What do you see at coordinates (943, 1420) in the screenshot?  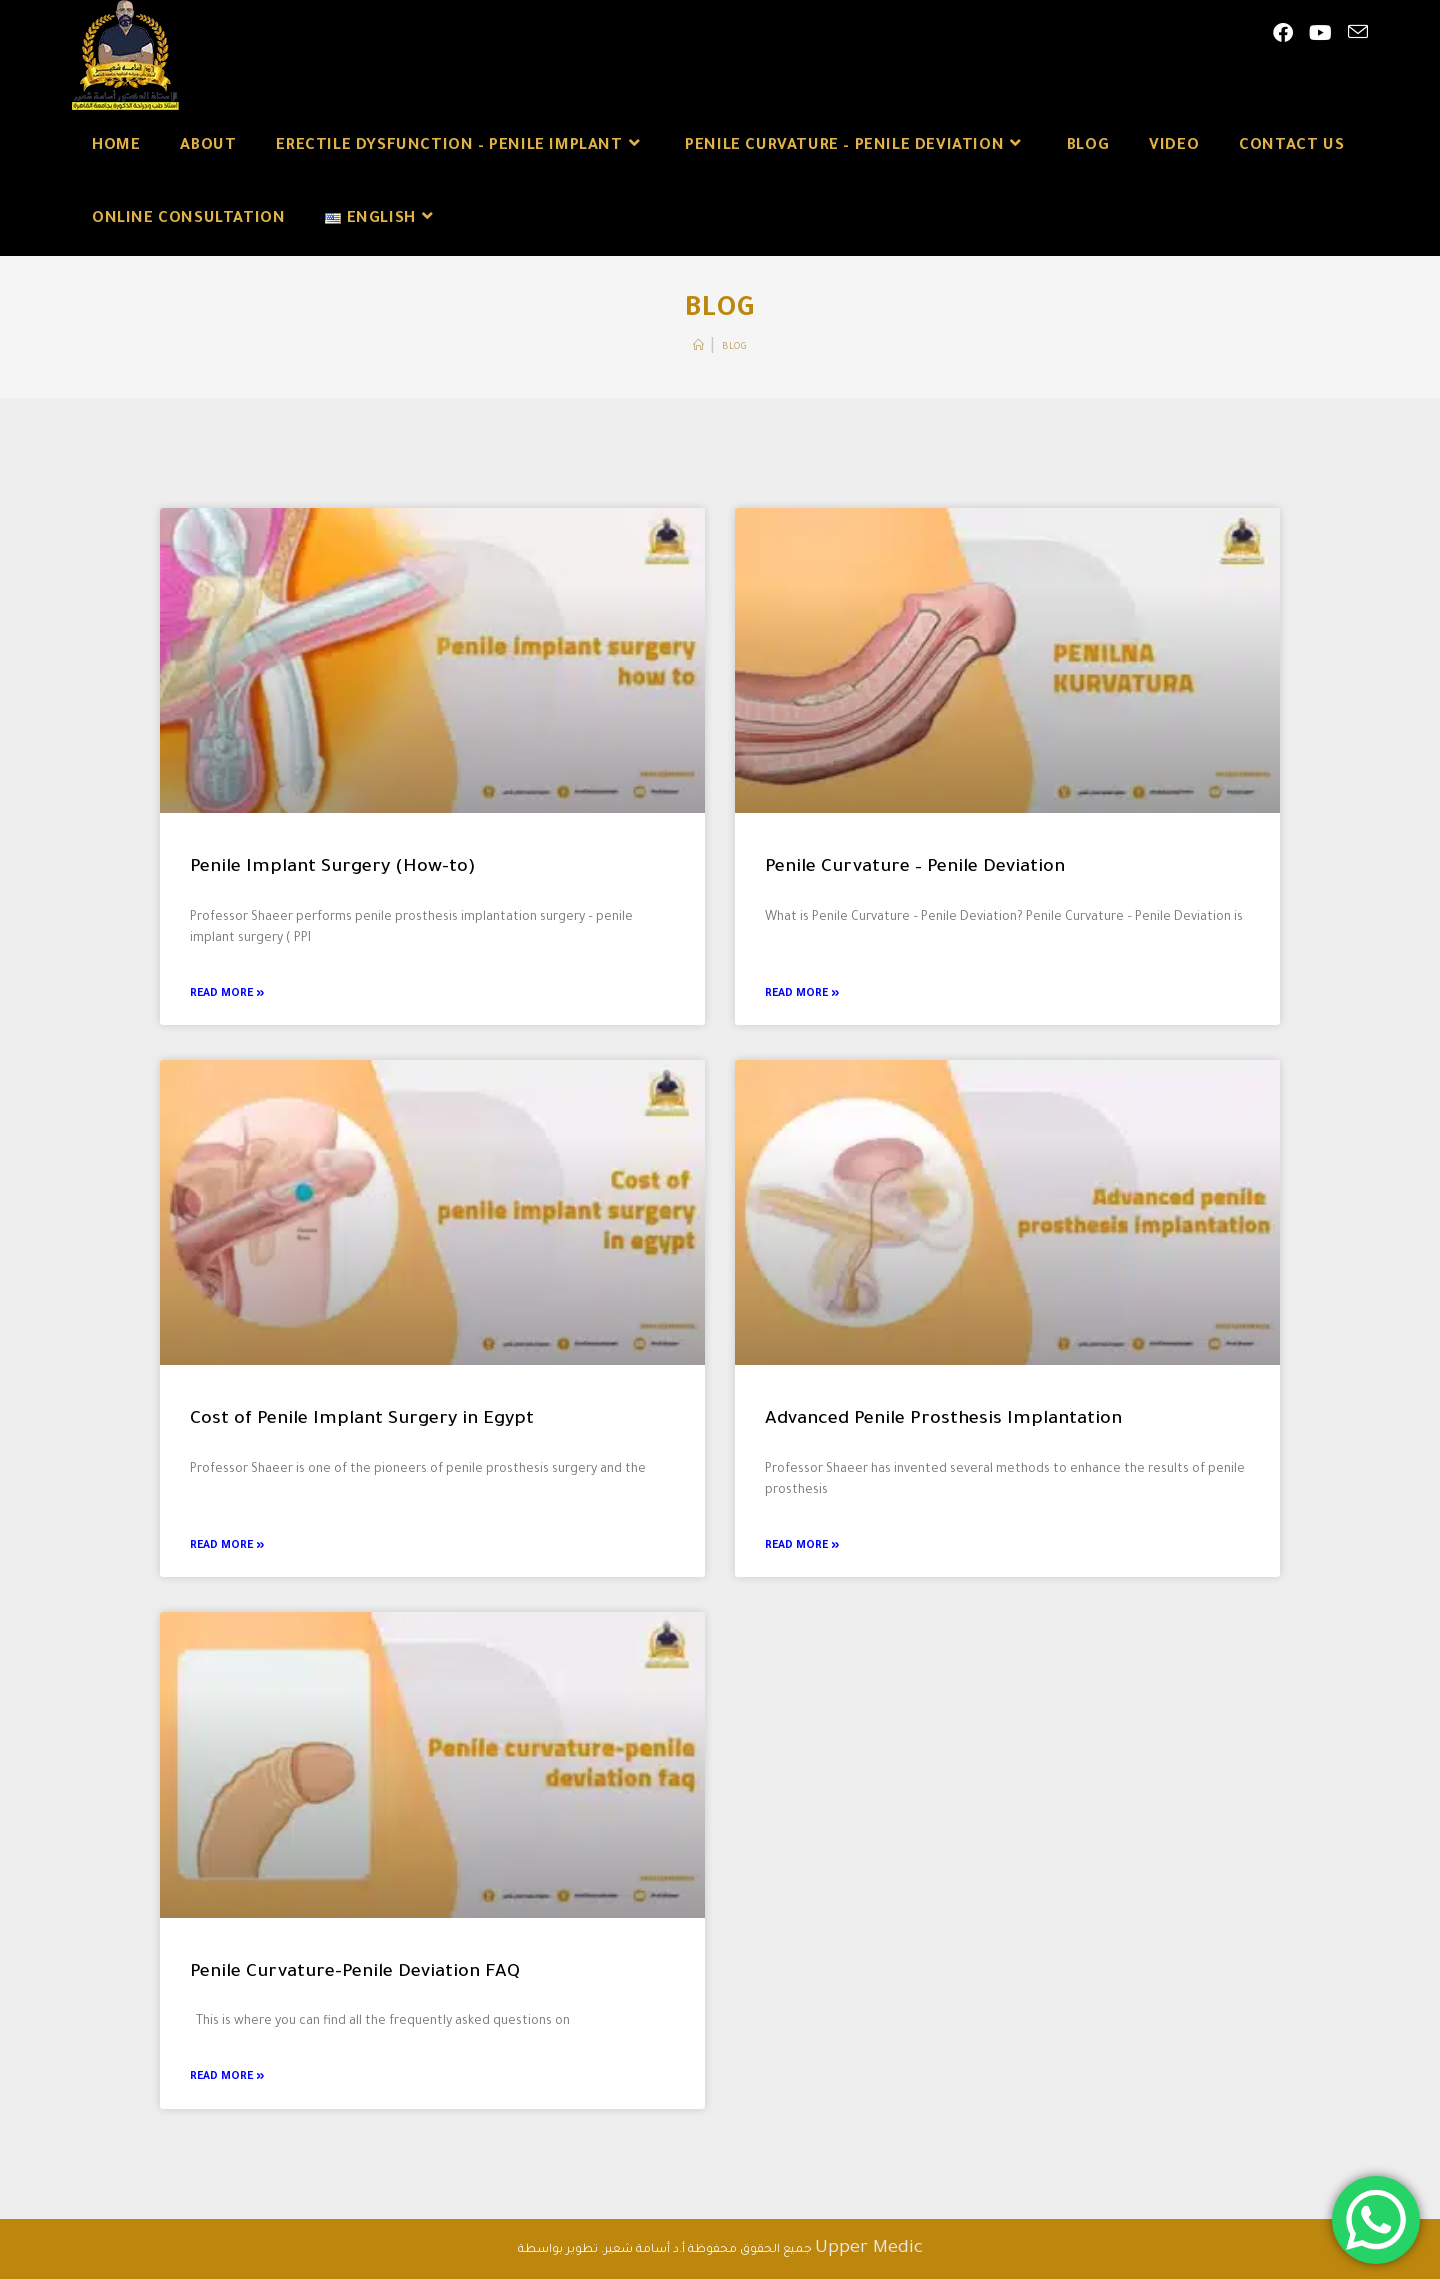 I see `Advanced Penile Prosthesis Implantation` at bounding box center [943, 1420].